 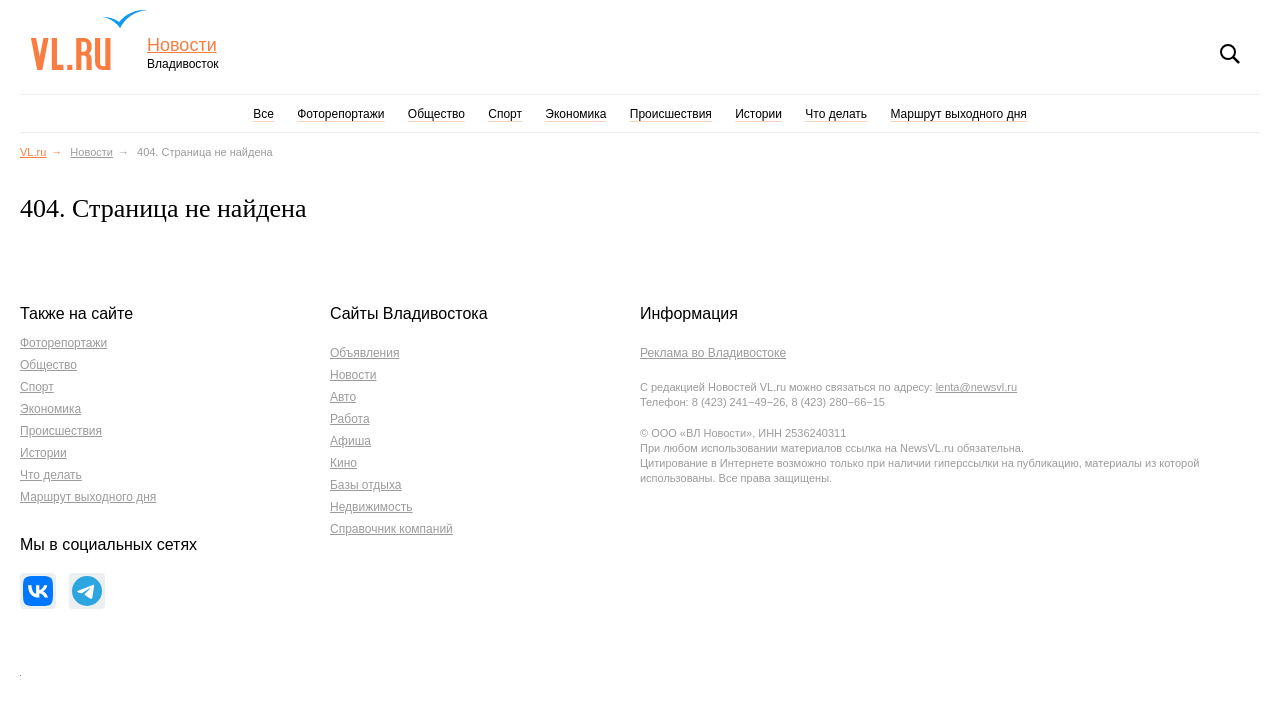 What do you see at coordinates (366, 485) in the screenshot?
I see `Базы отдыха` at bounding box center [366, 485].